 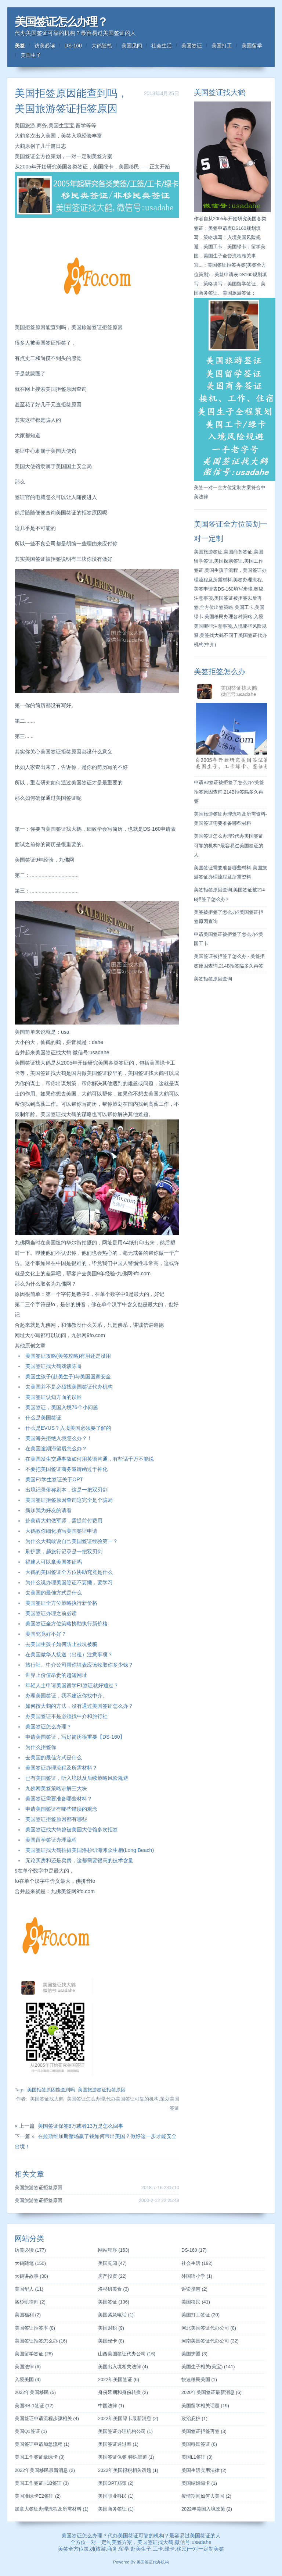 What do you see at coordinates (45, 46) in the screenshot?
I see `访美必读` at bounding box center [45, 46].